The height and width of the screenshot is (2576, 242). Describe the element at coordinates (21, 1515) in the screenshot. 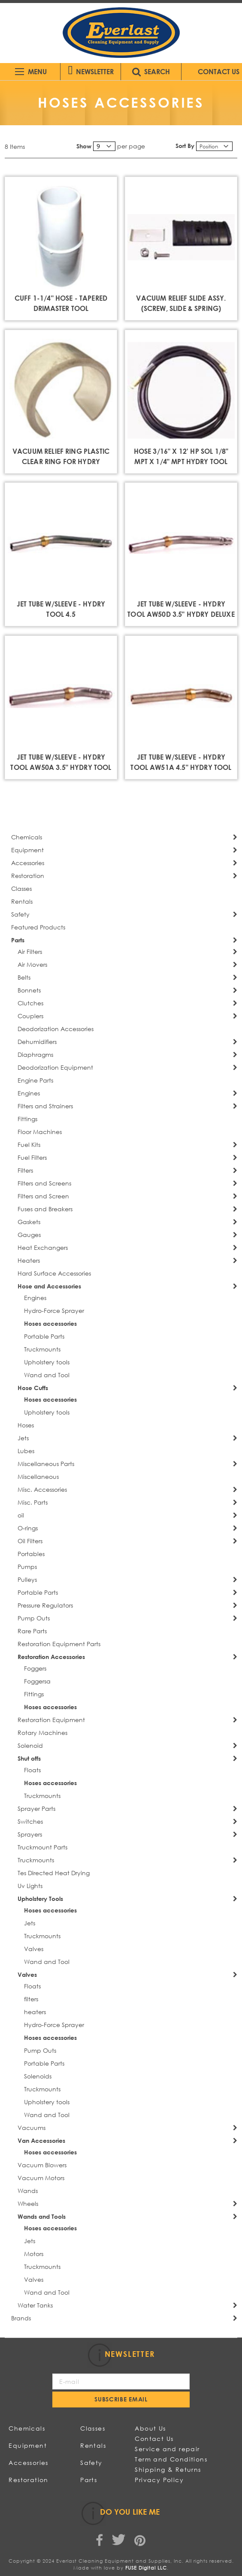

I see `oil` at that location.